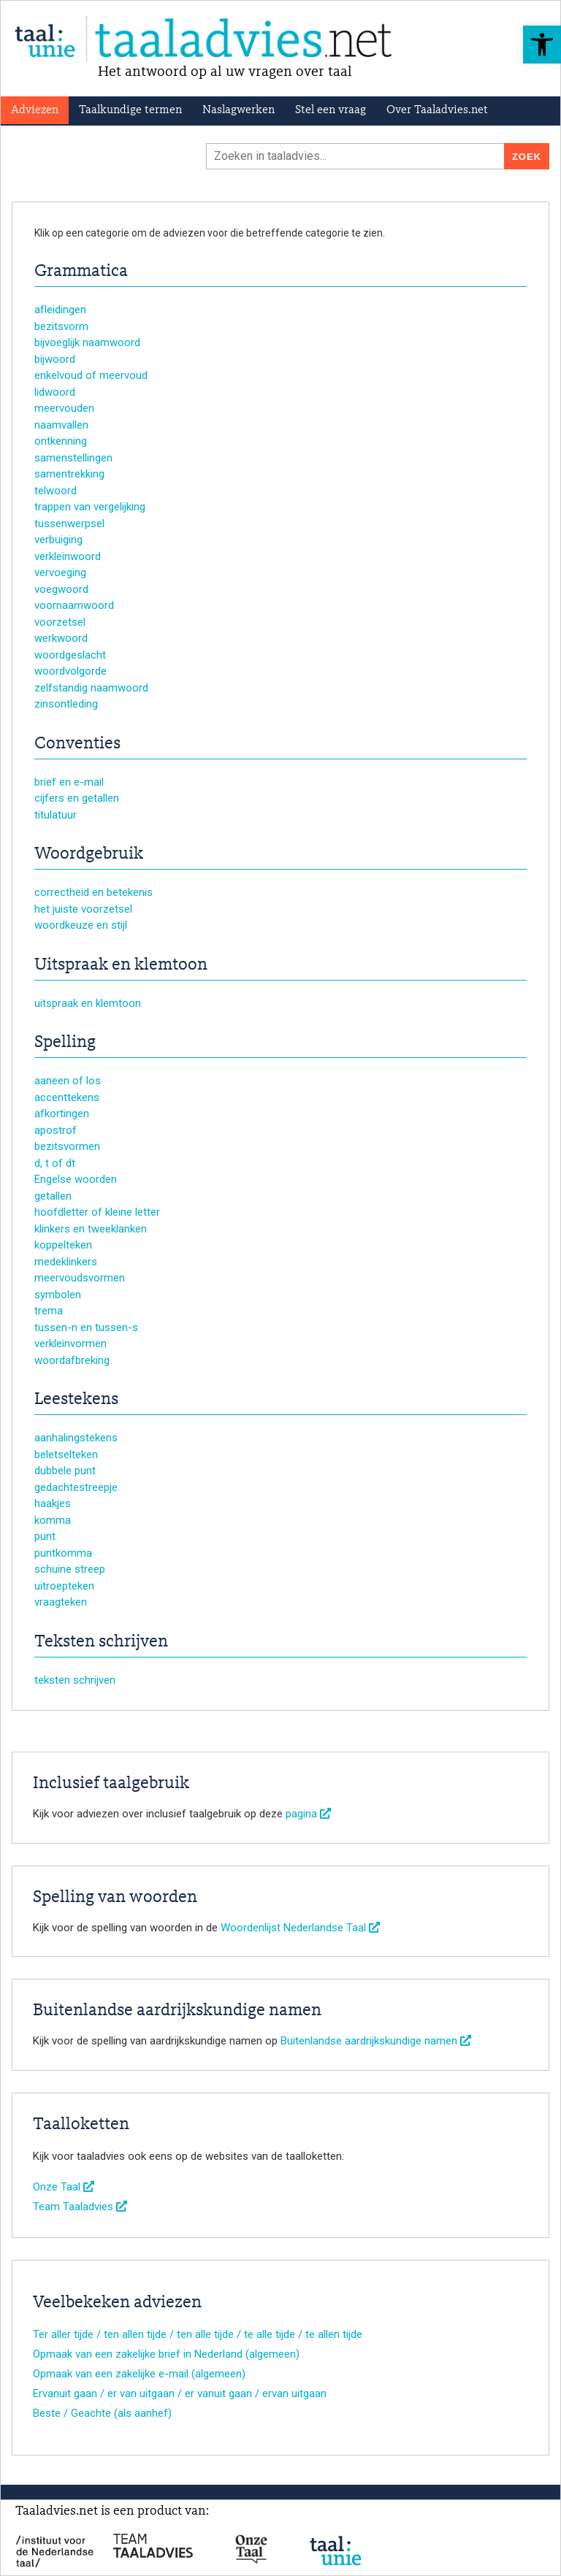 The width and height of the screenshot is (561, 2576). Describe the element at coordinates (330, 110) in the screenshot. I see `Stel een vraag` at that location.